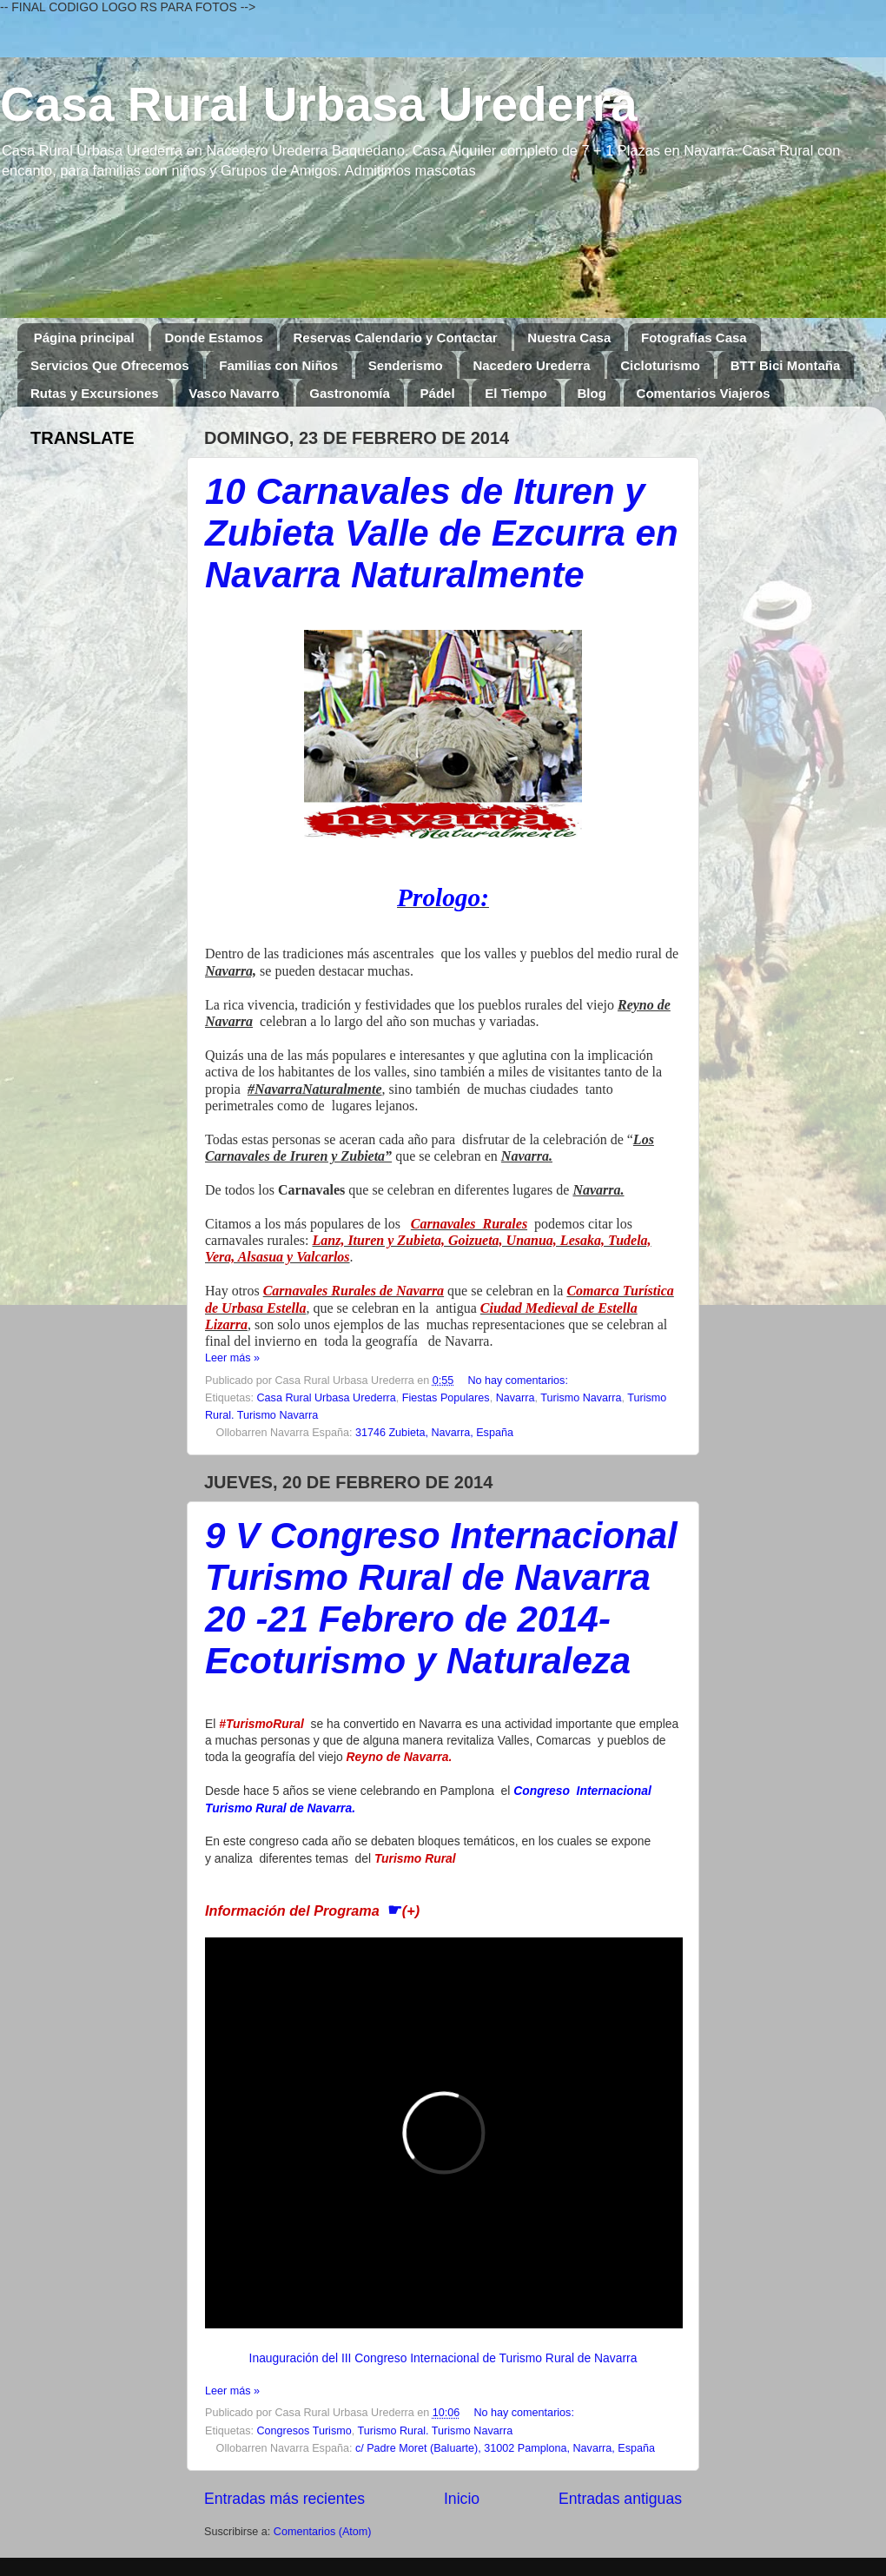  What do you see at coordinates (592, 393) in the screenshot?
I see `Blog` at bounding box center [592, 393].